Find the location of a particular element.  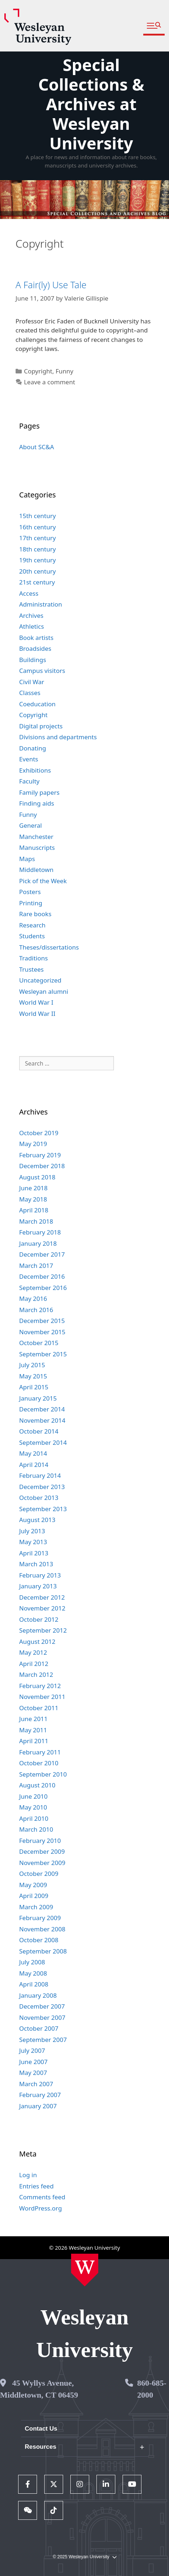

October 2009 is located at coordinates (38, 1873).